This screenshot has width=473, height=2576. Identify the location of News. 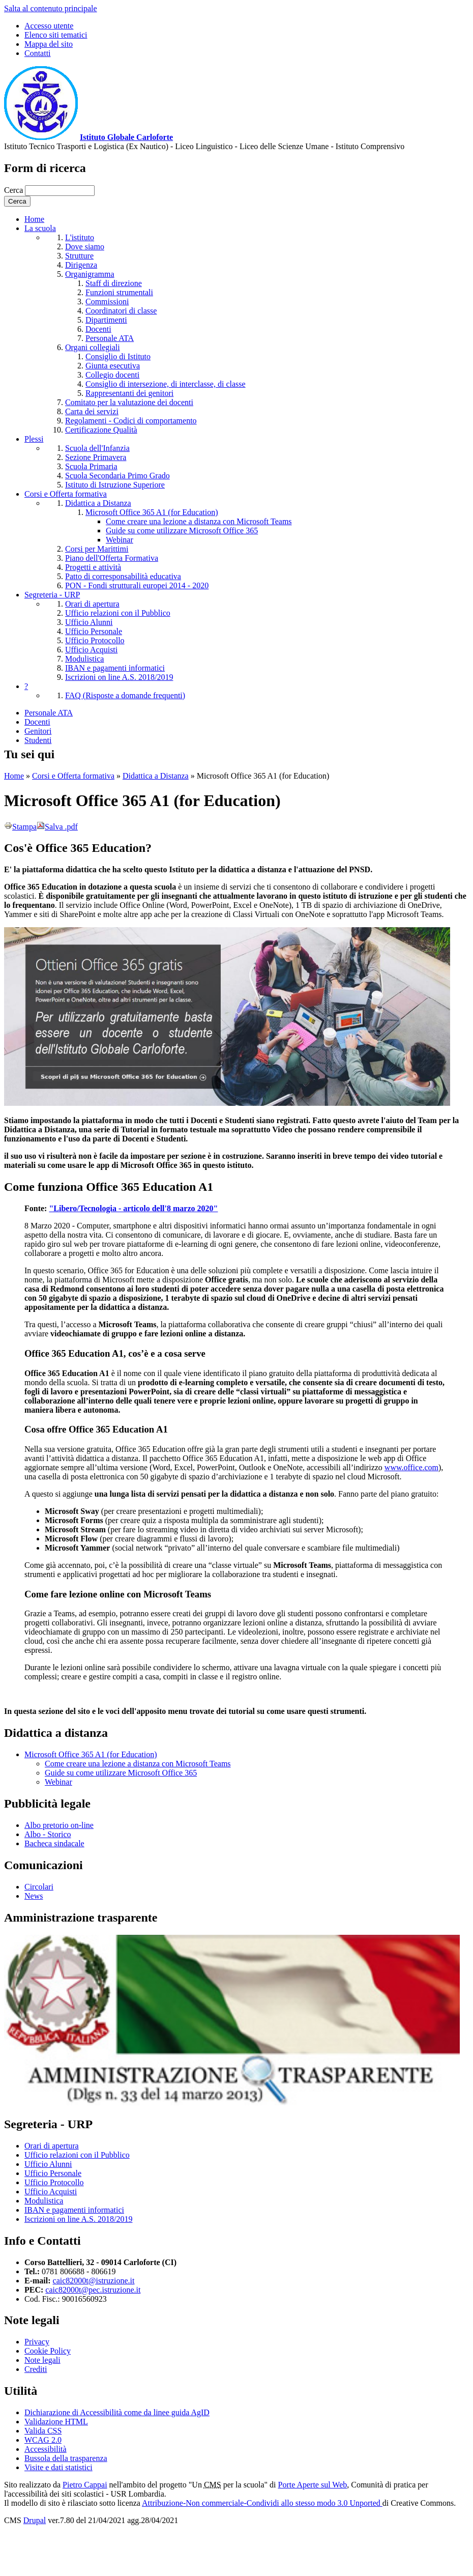
(33, 1896).